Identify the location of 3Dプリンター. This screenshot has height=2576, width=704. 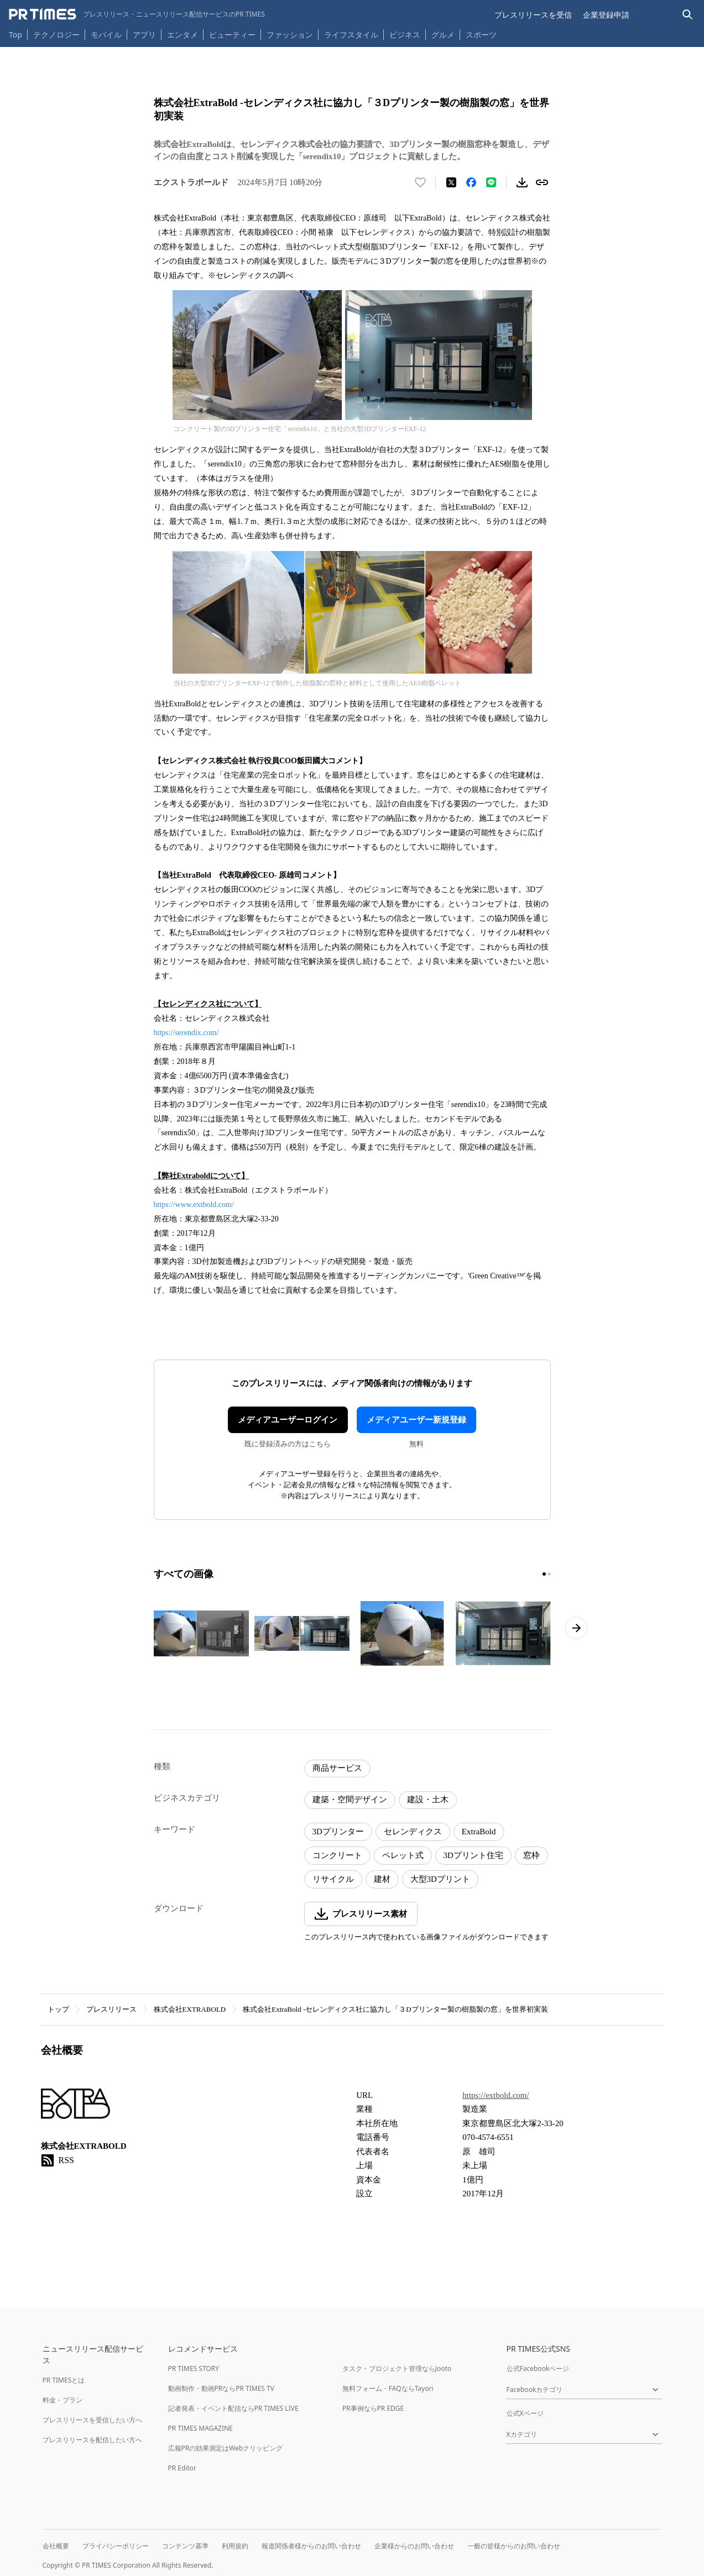
(338, 1831).